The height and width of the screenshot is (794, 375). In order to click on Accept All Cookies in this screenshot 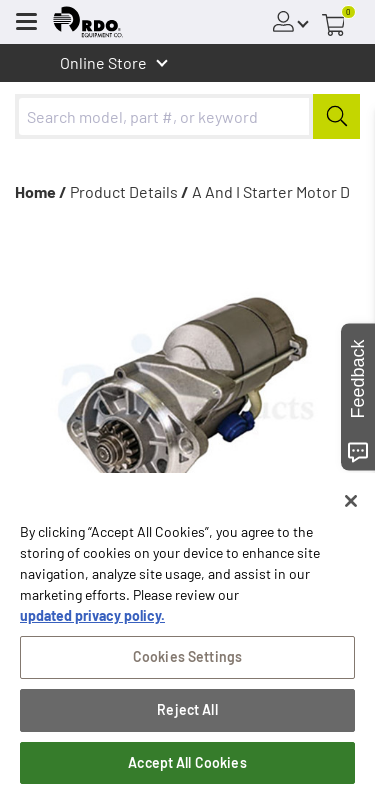, I will do `click(187, 766)`.